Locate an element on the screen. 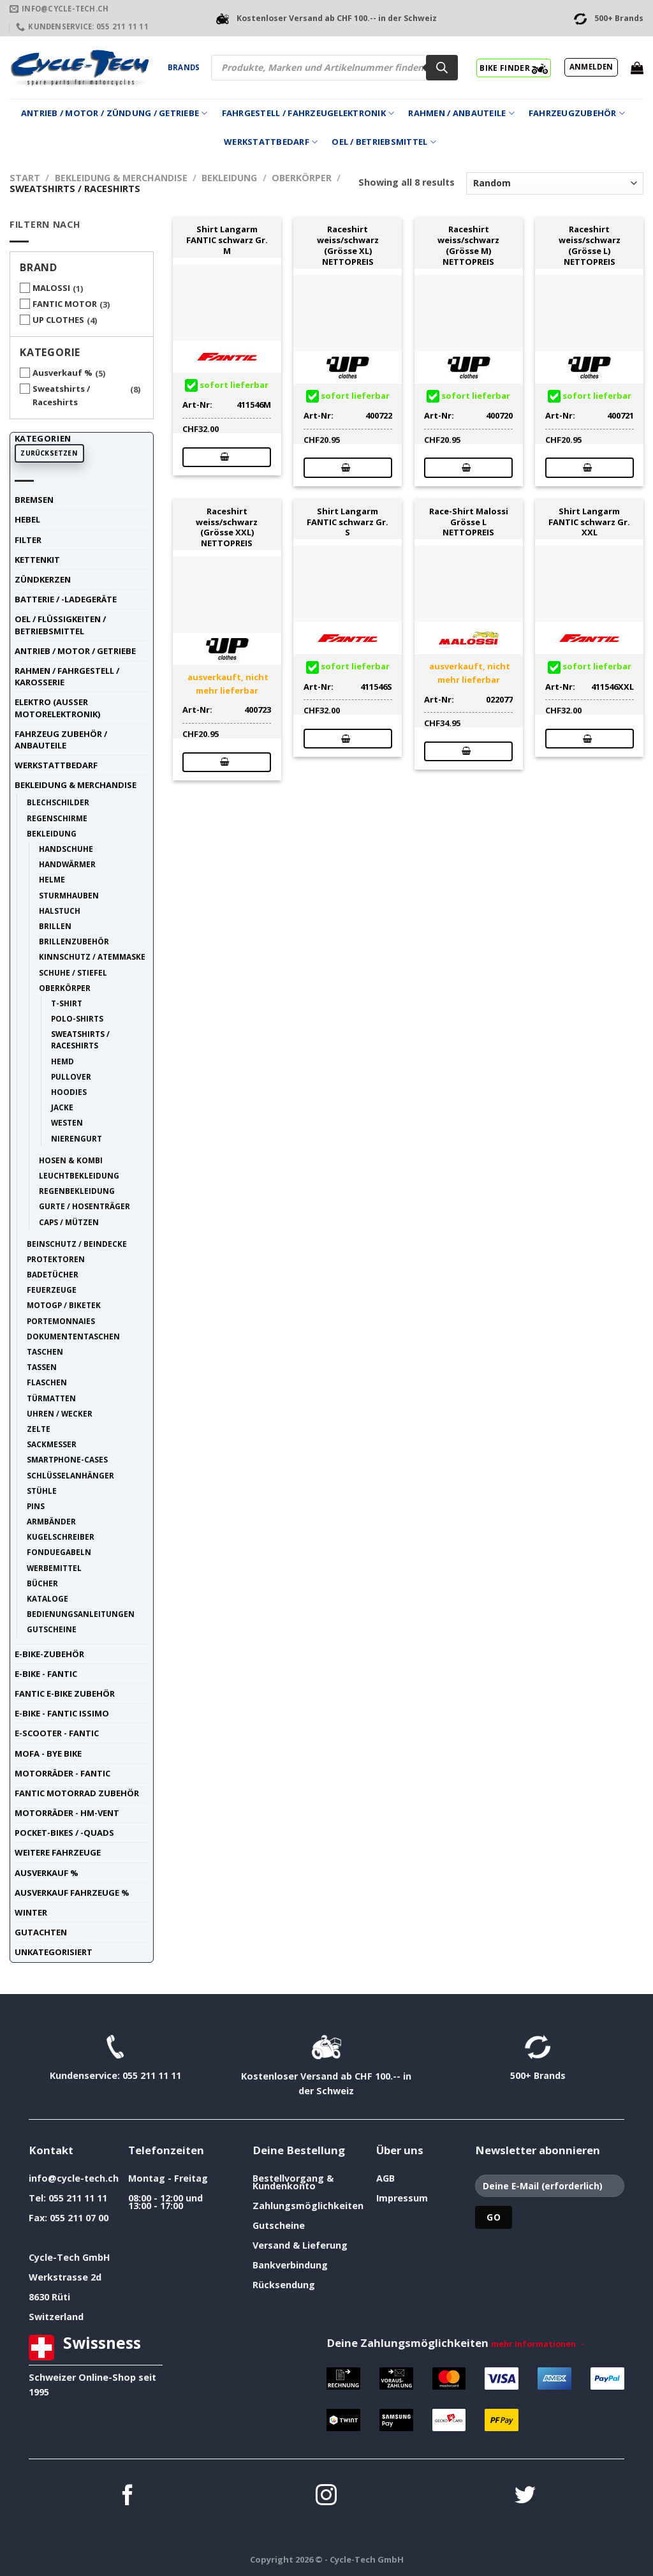  Badetücher is located at coordinates (52, 1274).